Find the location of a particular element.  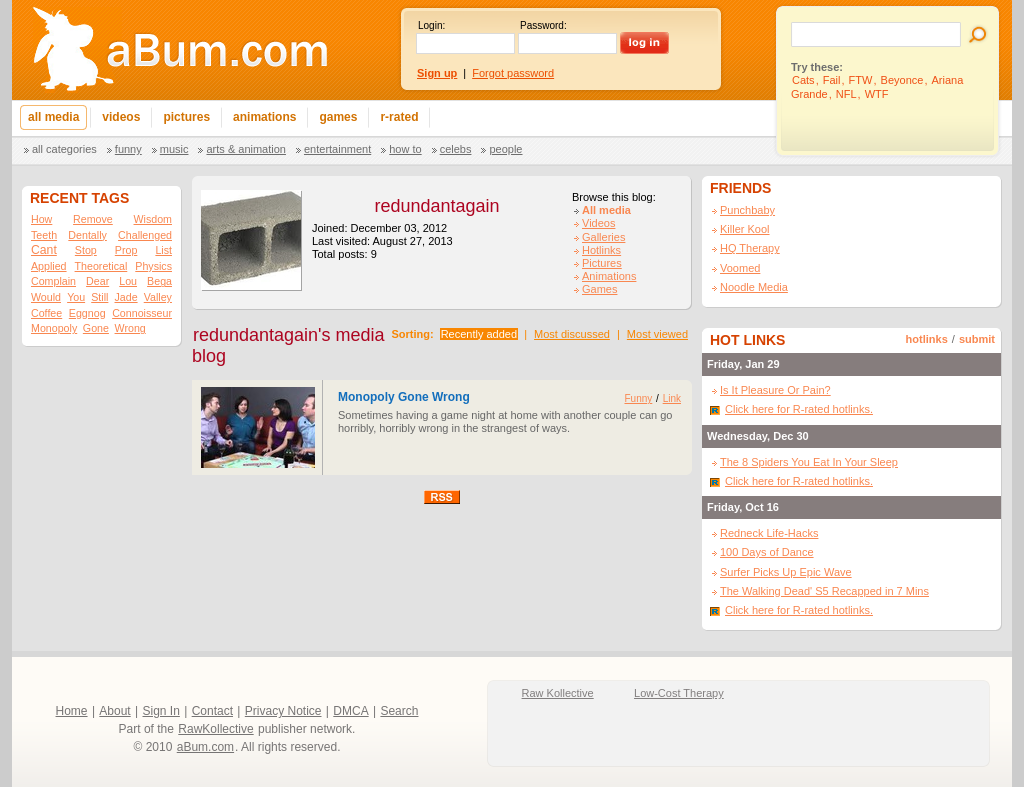

All categories is located at coordinates (64, 149).